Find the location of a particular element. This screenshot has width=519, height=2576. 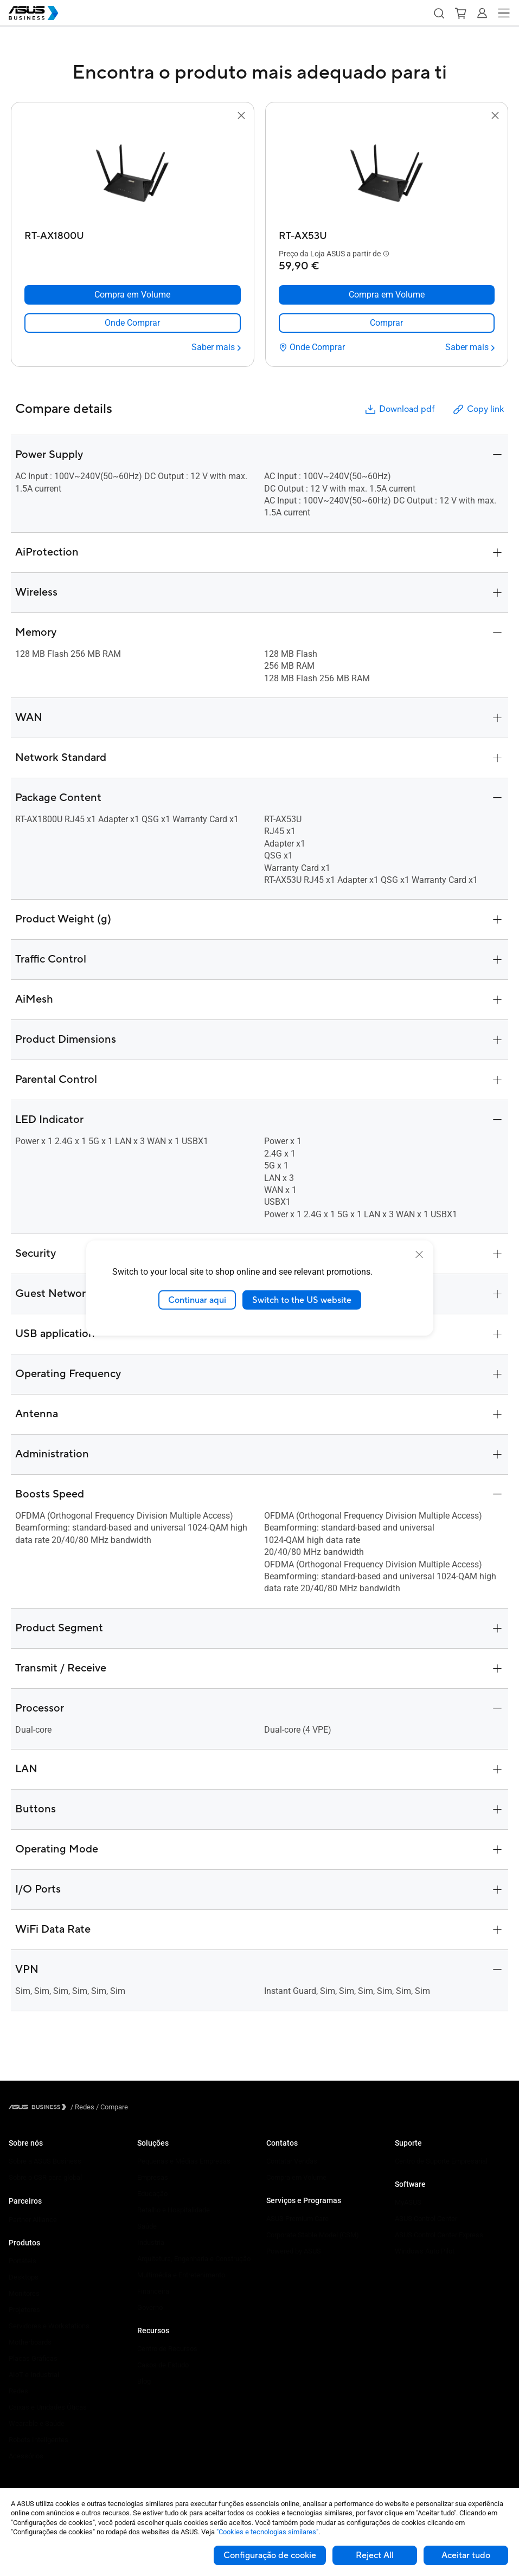

[Saber mais RT-AX53U] is located at coordinates (470, 347).